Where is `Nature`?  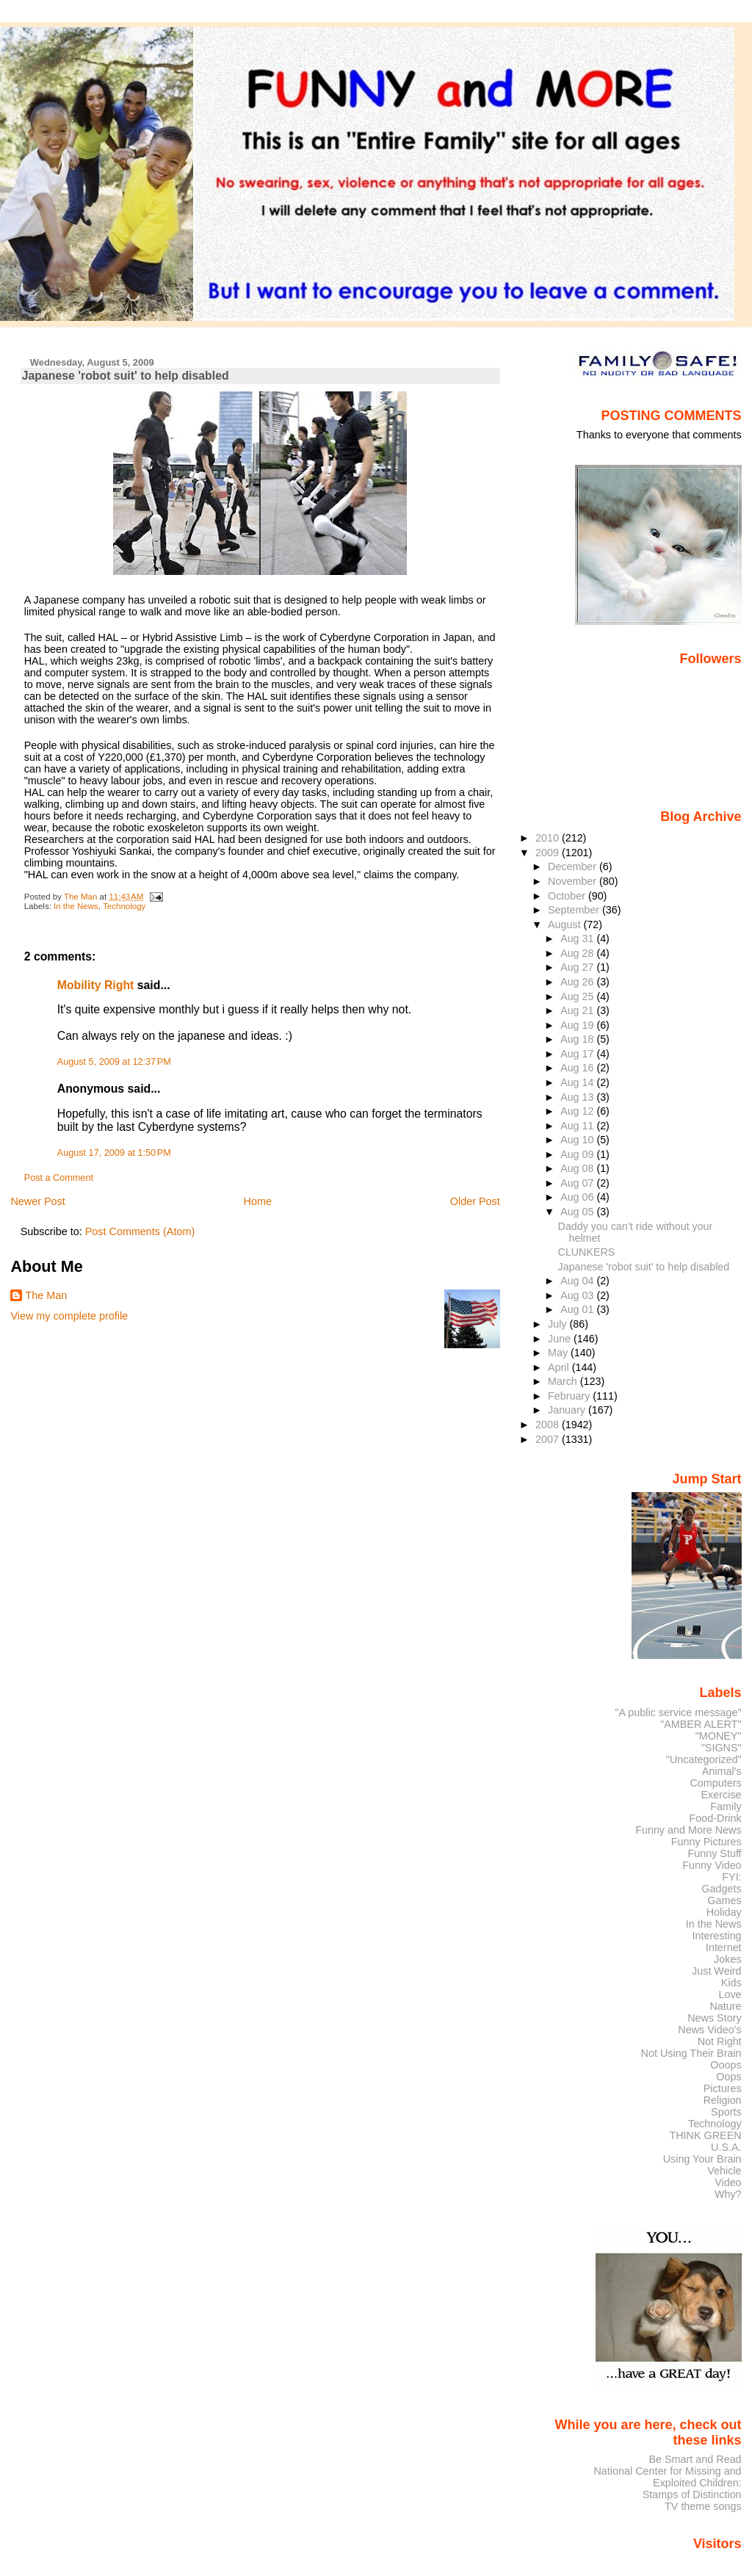 Nature is located at coordinates (726, 2006).